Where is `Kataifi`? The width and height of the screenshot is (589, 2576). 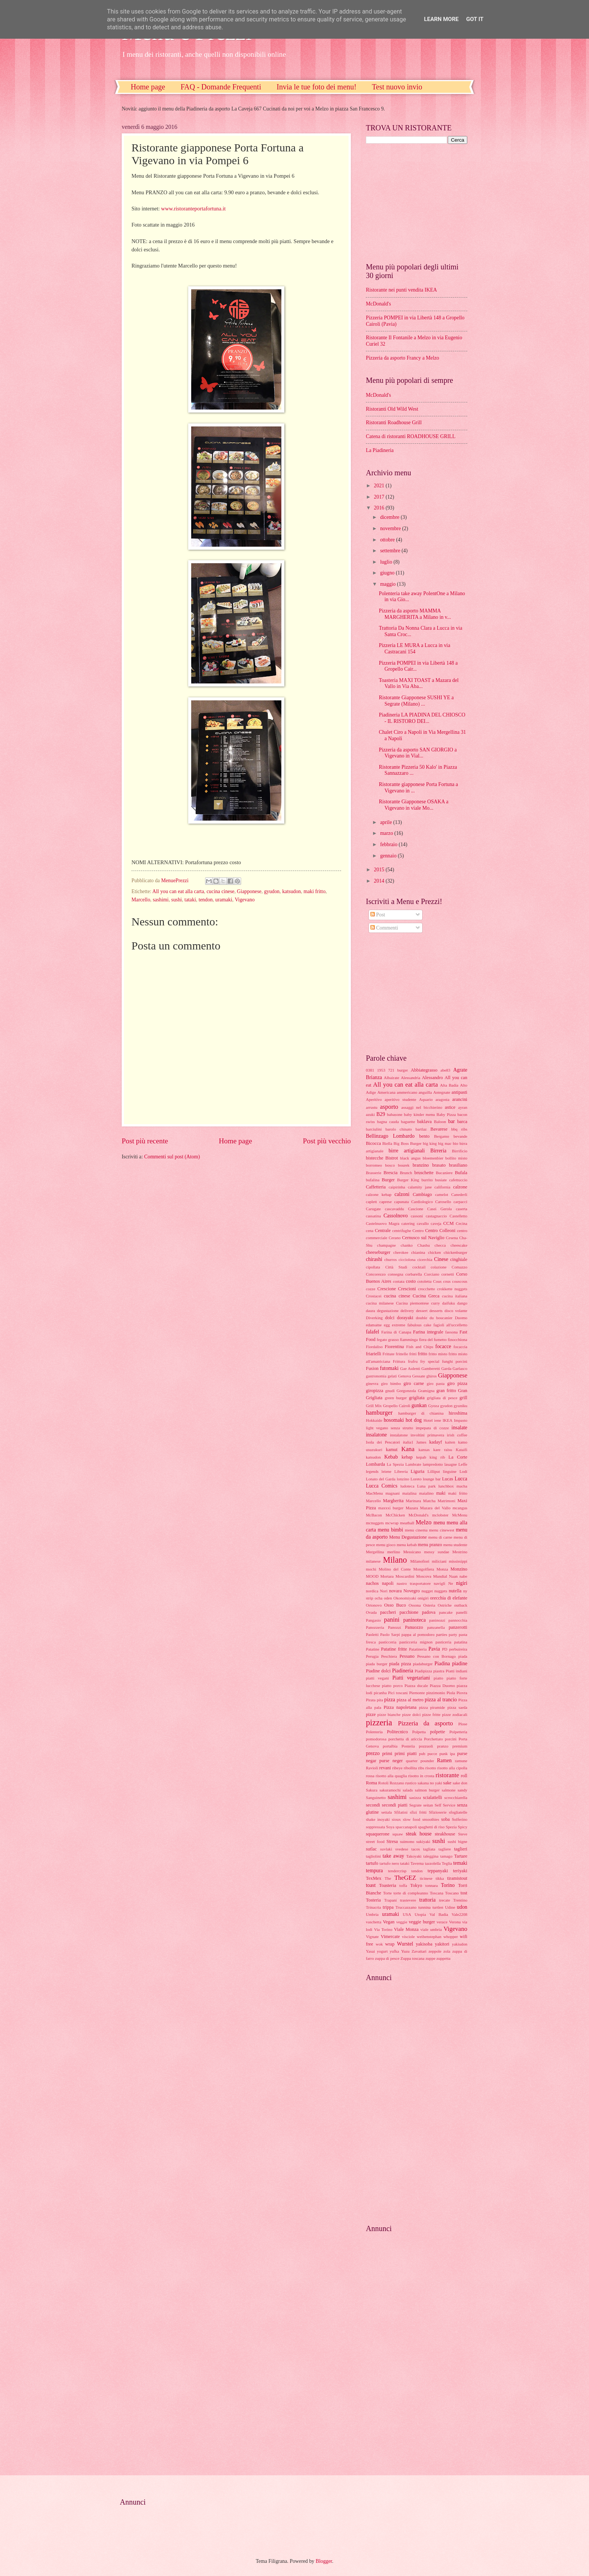 Kataifi is located at coordinates (461, 1449).